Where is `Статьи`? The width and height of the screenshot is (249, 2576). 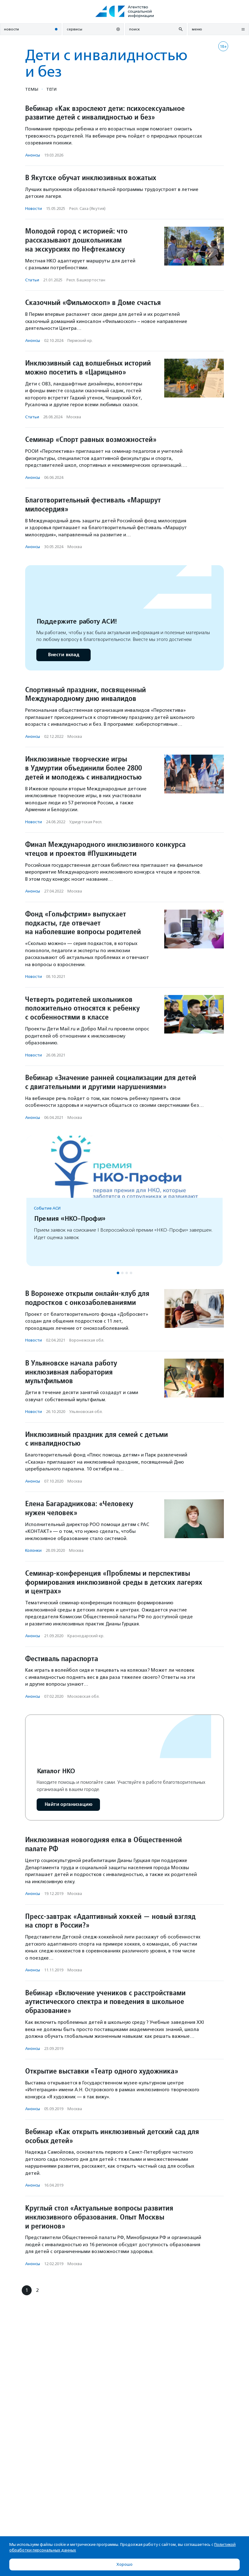
Статьи is located at coordinates (32, 280).